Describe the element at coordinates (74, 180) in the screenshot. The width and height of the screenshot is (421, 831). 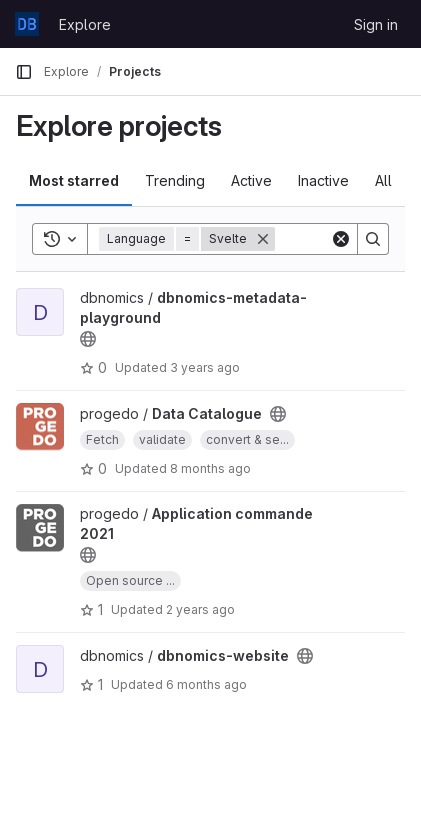
I see `Most starred [tab]` at that location.